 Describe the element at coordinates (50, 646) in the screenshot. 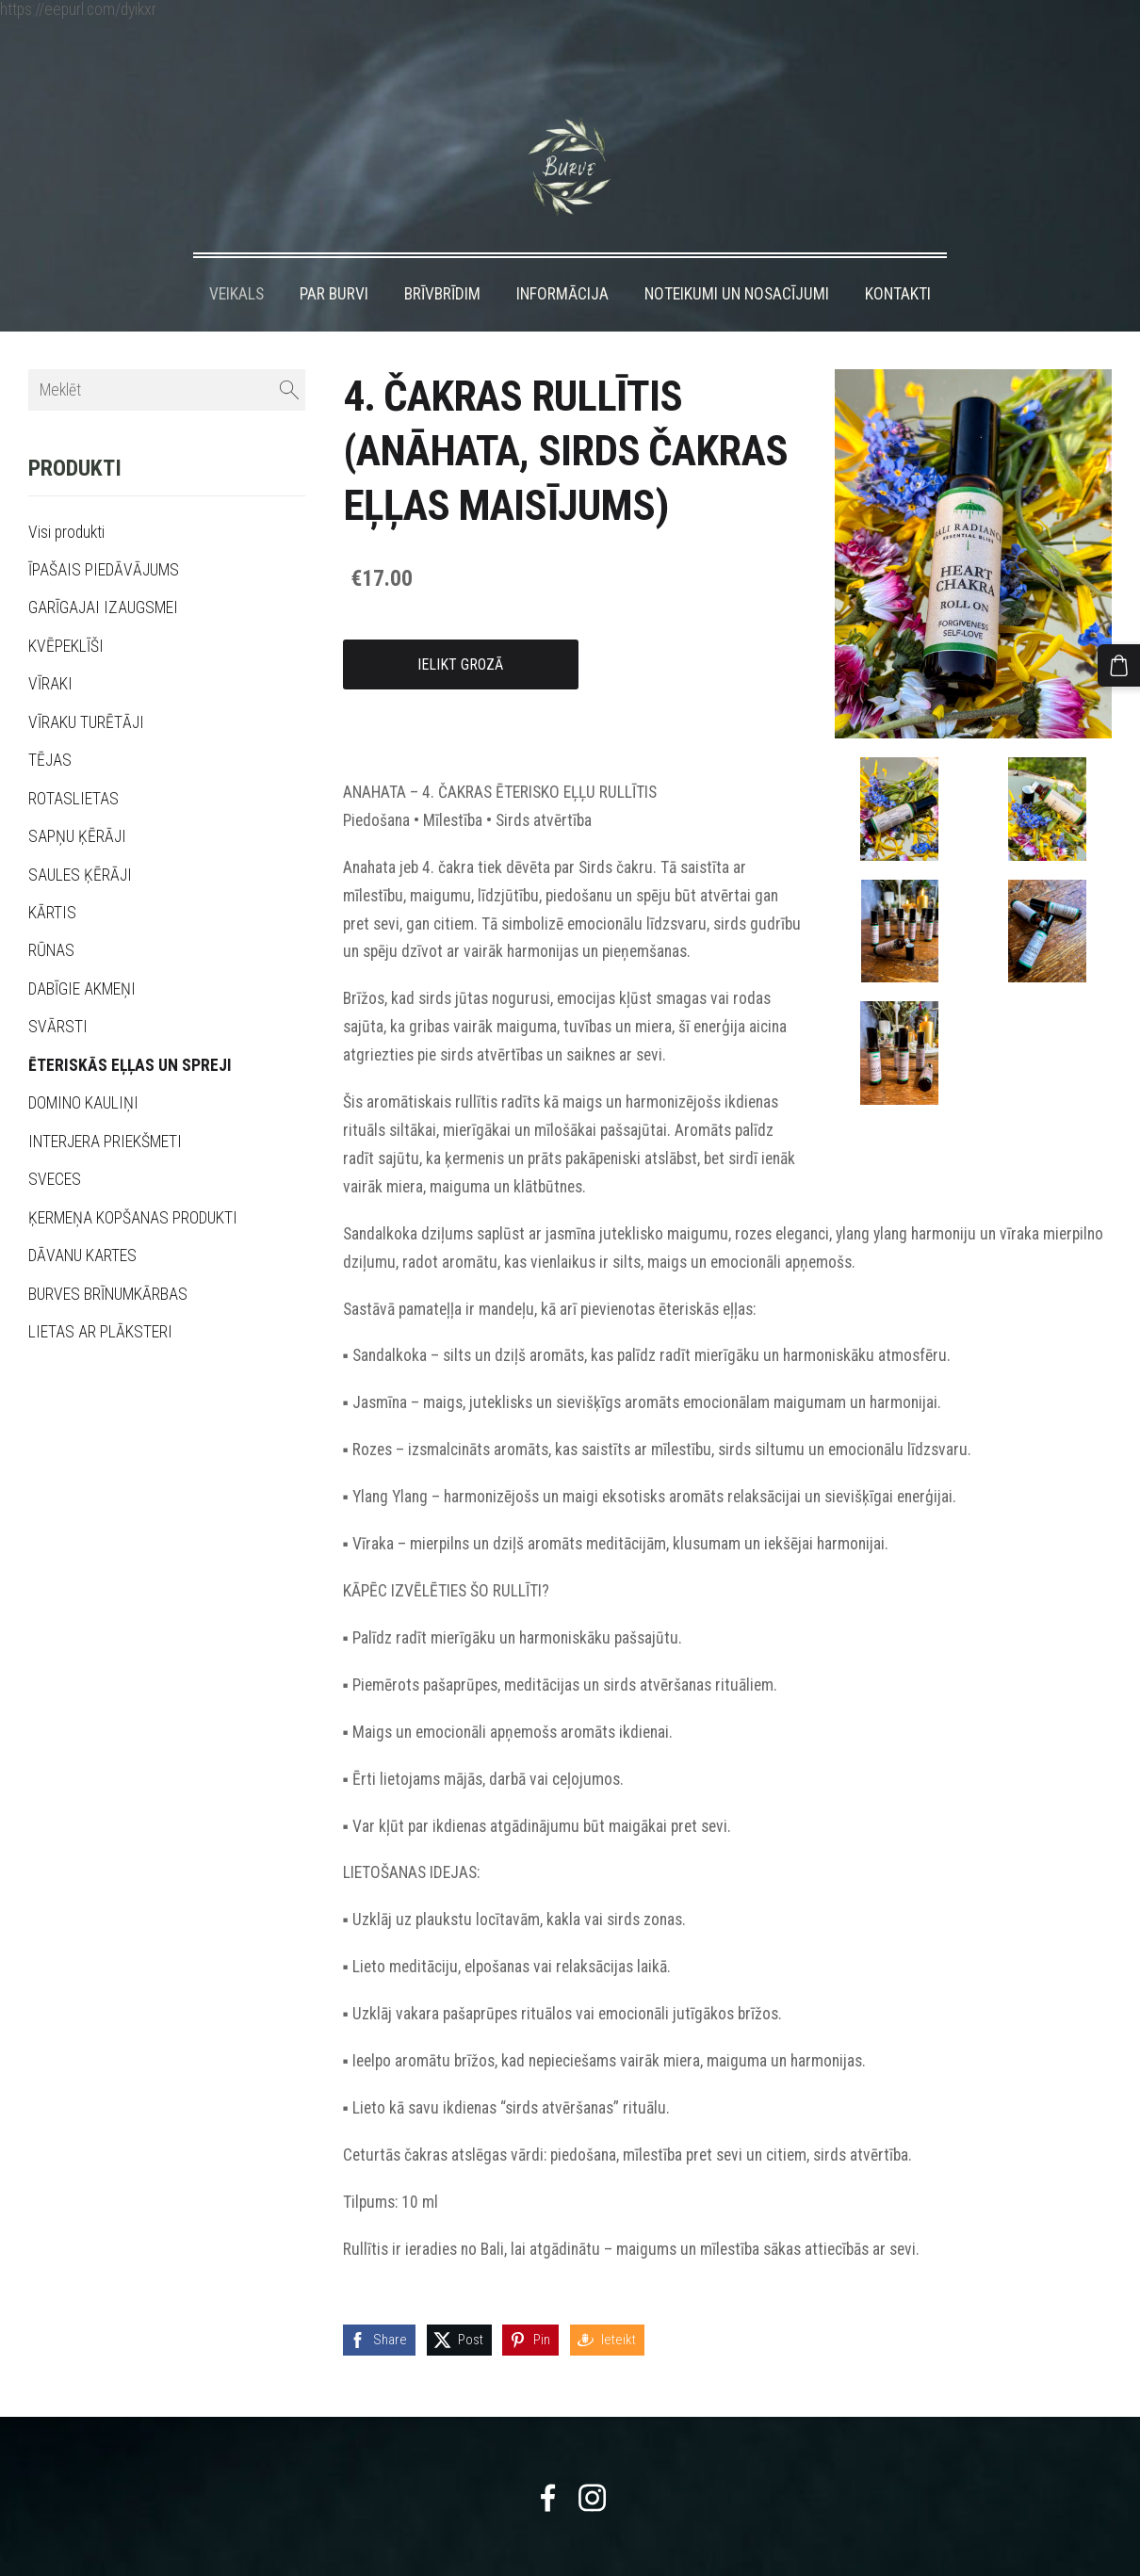

I see `VĪRAKI [menuitem]` at that location.